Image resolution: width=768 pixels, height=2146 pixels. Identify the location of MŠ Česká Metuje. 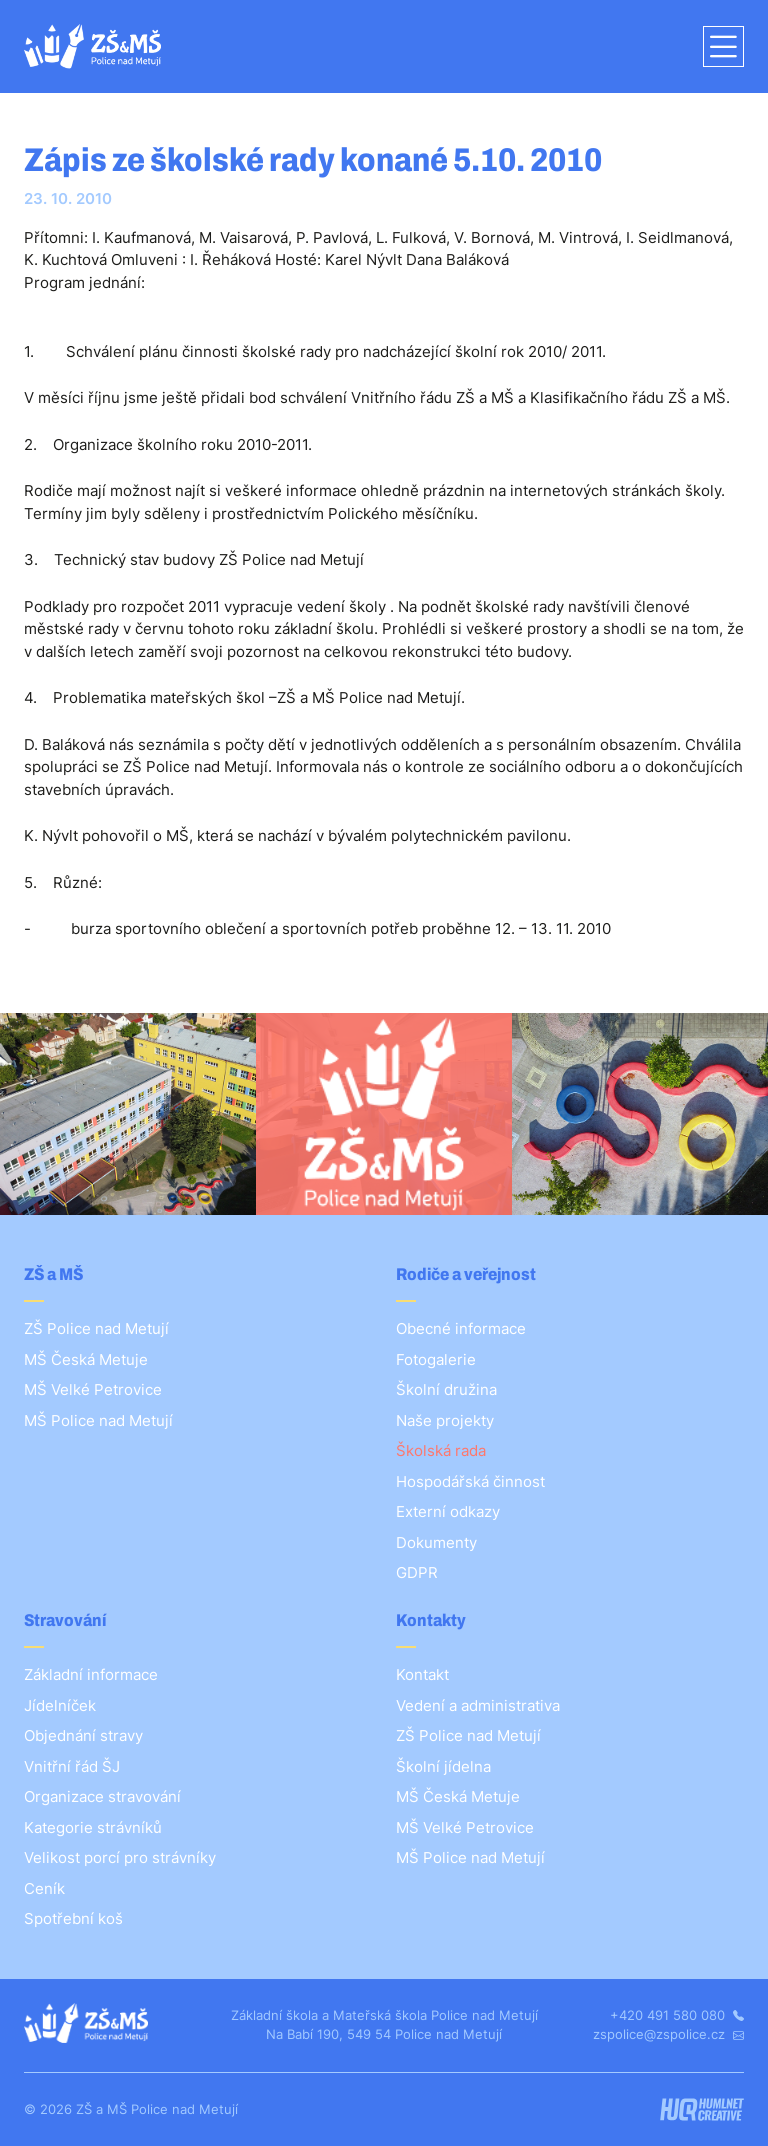
(86, 1359).